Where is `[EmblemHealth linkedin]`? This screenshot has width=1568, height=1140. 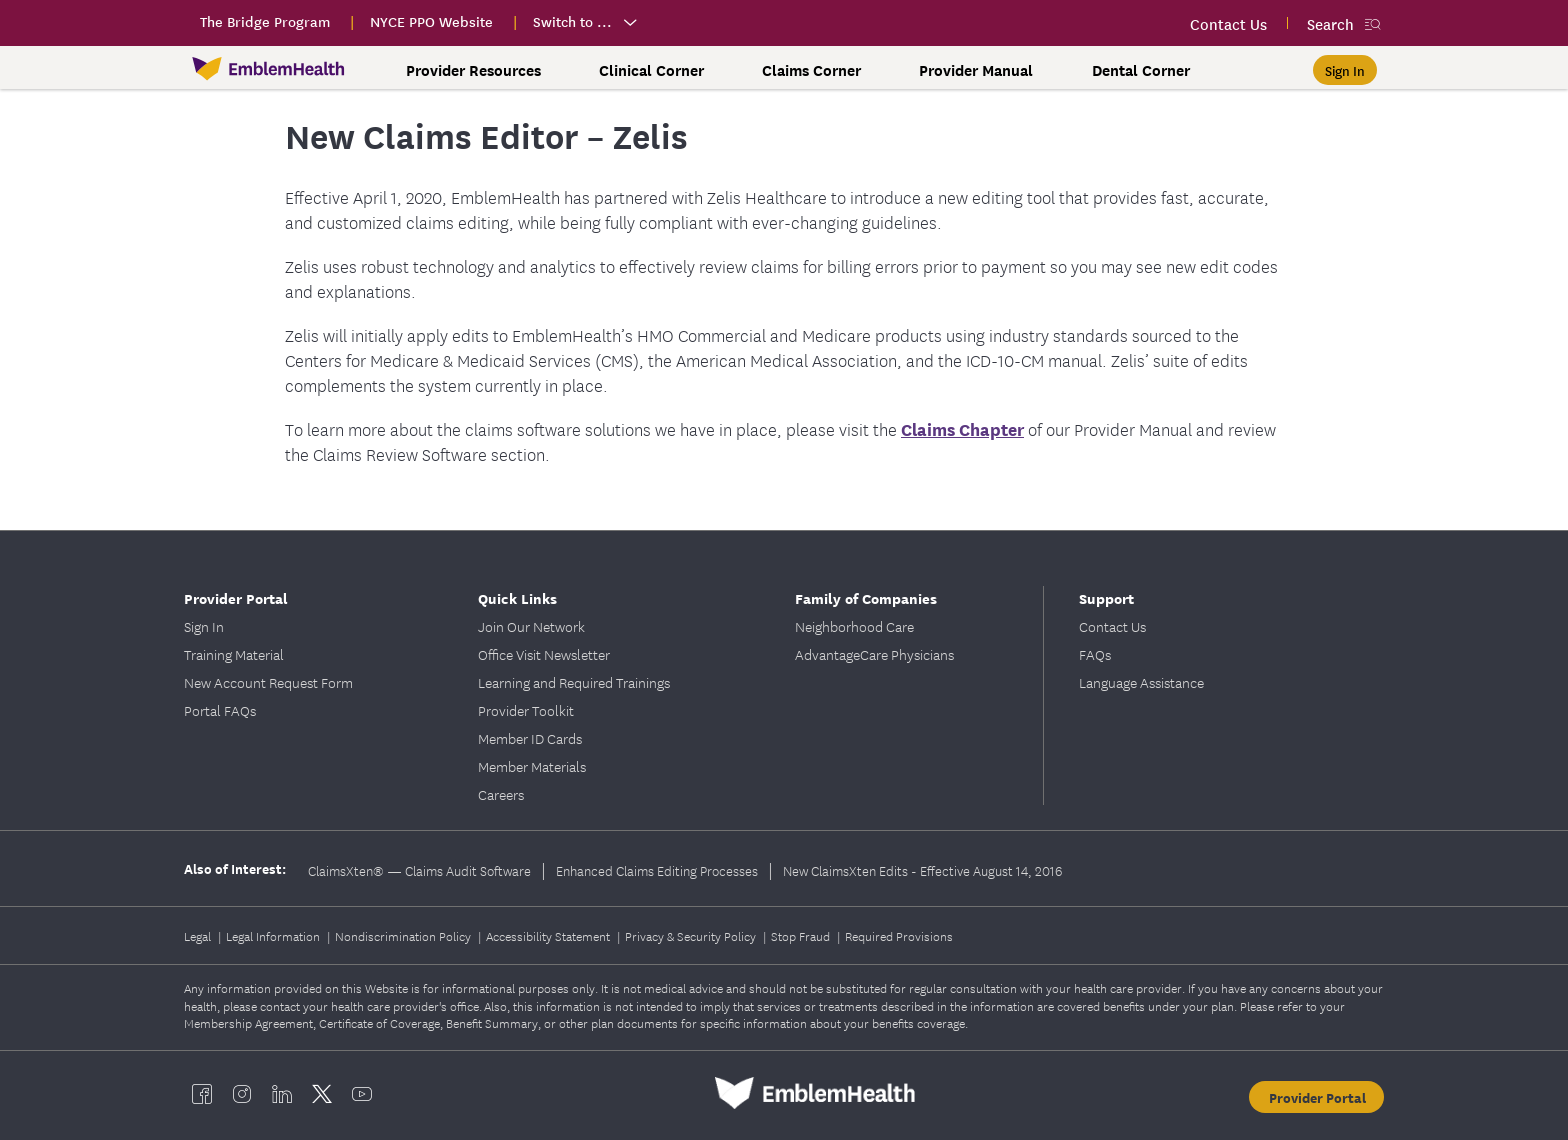 [EmblemHealth linkedin] is located at coordinates (282, 1093).